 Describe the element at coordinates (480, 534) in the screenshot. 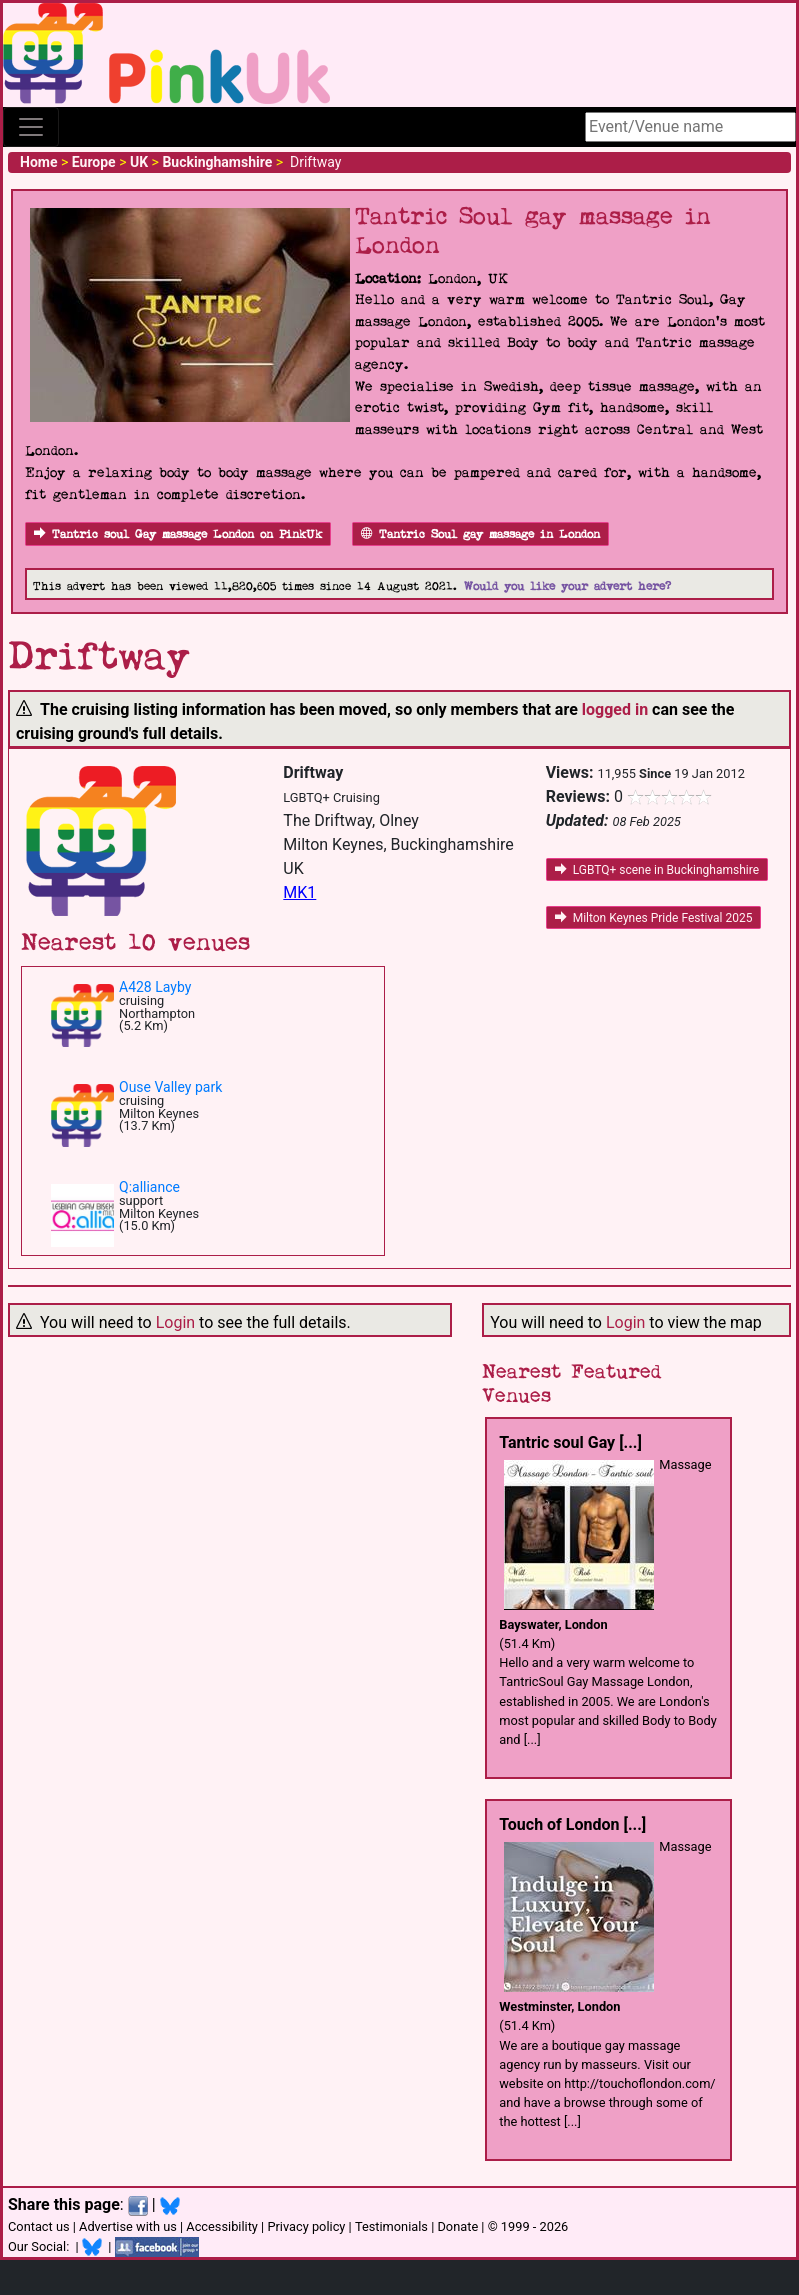

I see `Tantric Soul gay massage in London` at that location.